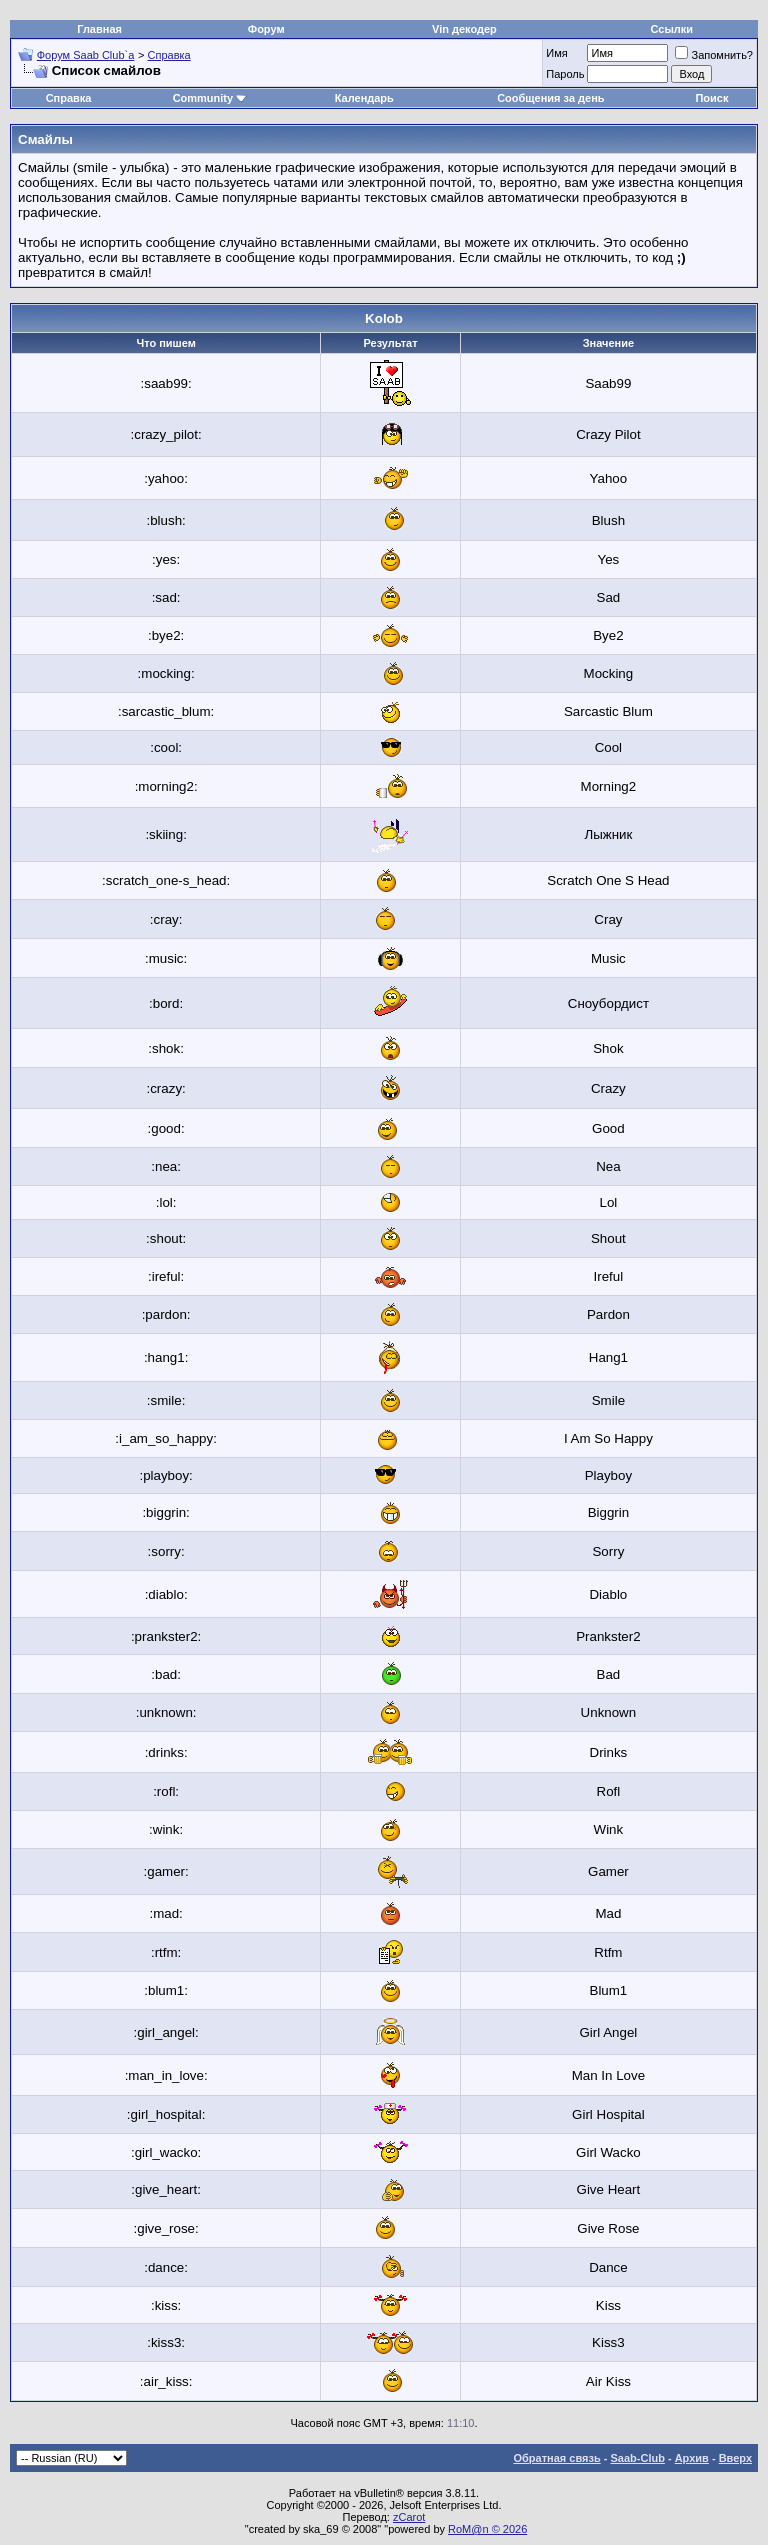  I want to click on Главная, so click(99, 29).